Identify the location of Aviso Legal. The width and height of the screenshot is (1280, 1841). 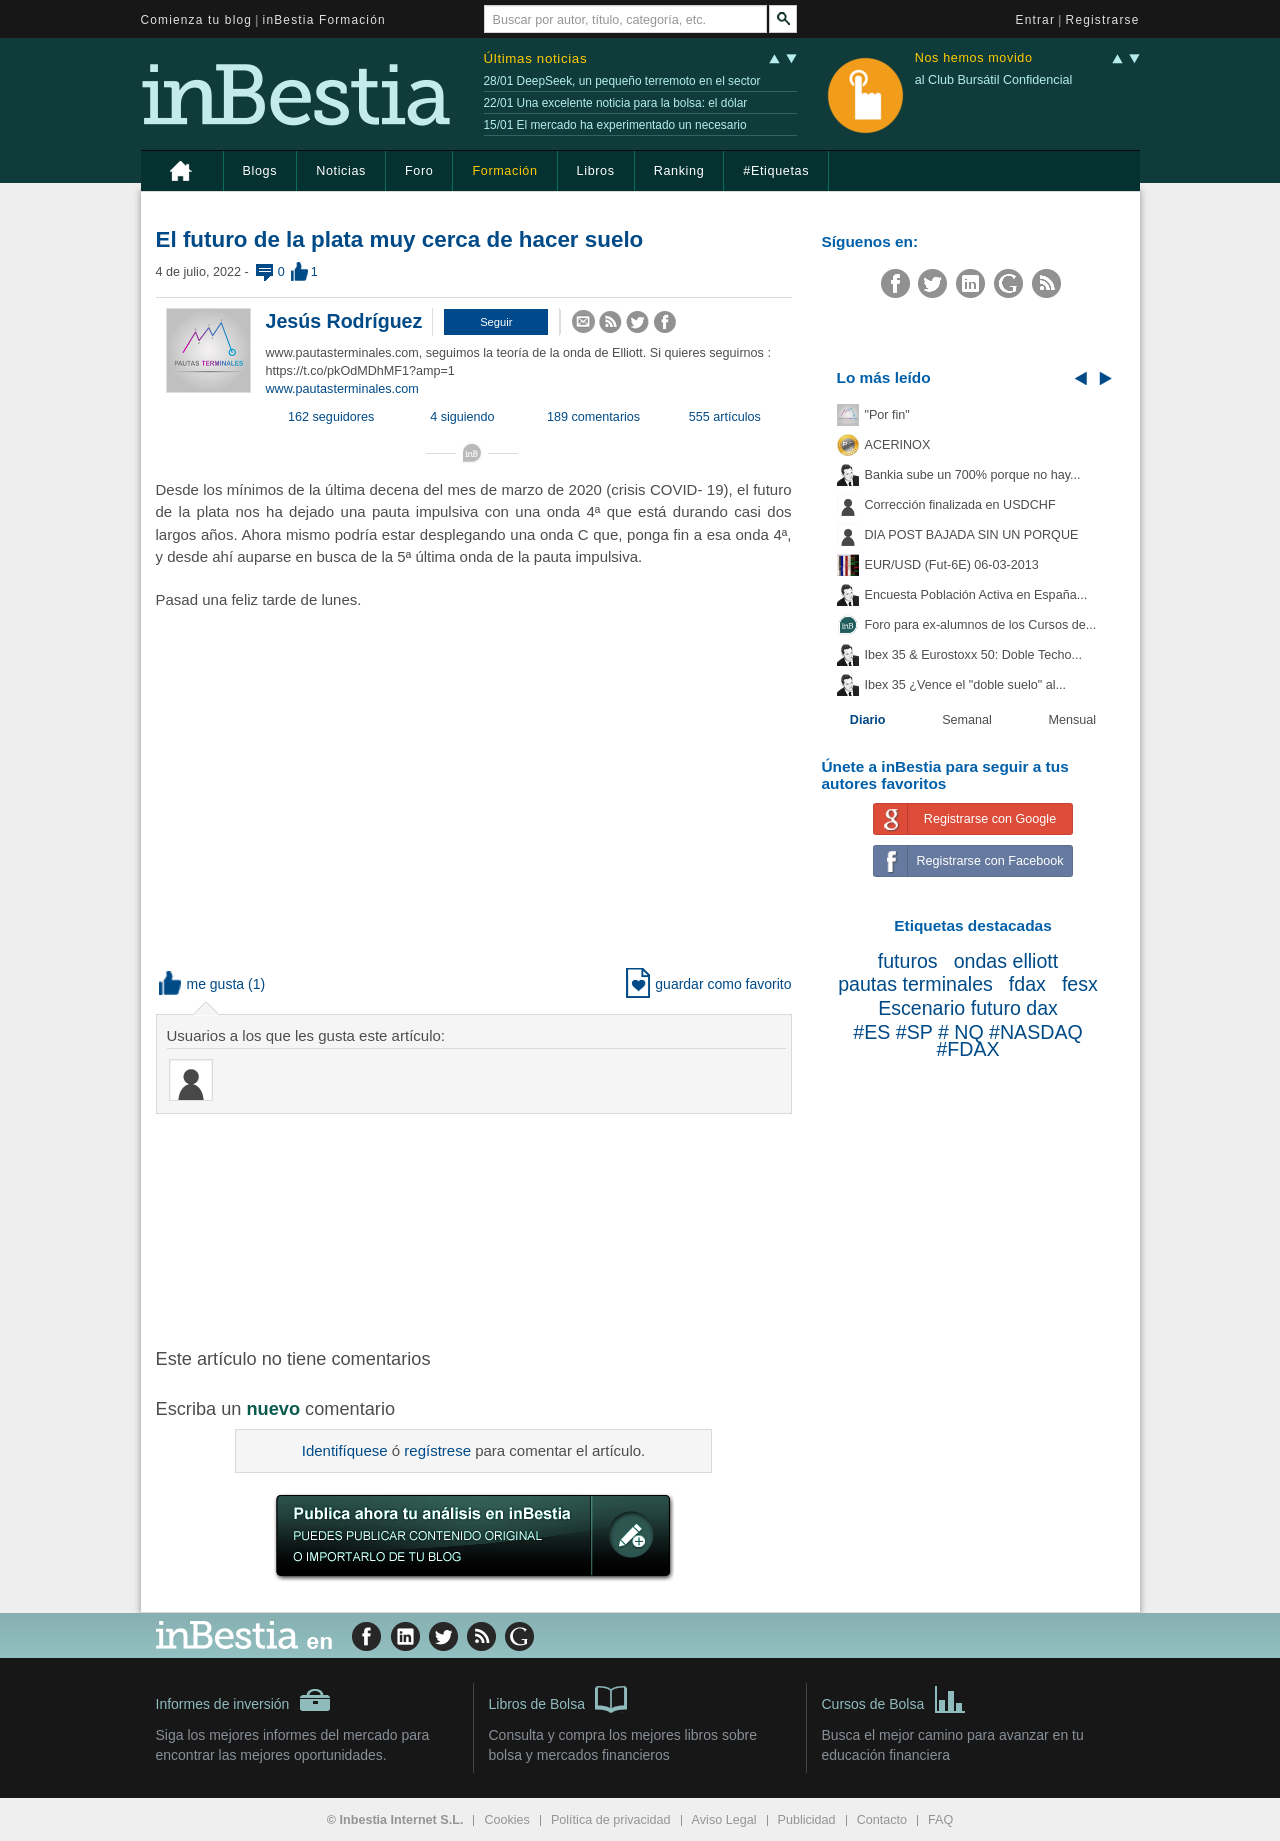
(724, 1820).